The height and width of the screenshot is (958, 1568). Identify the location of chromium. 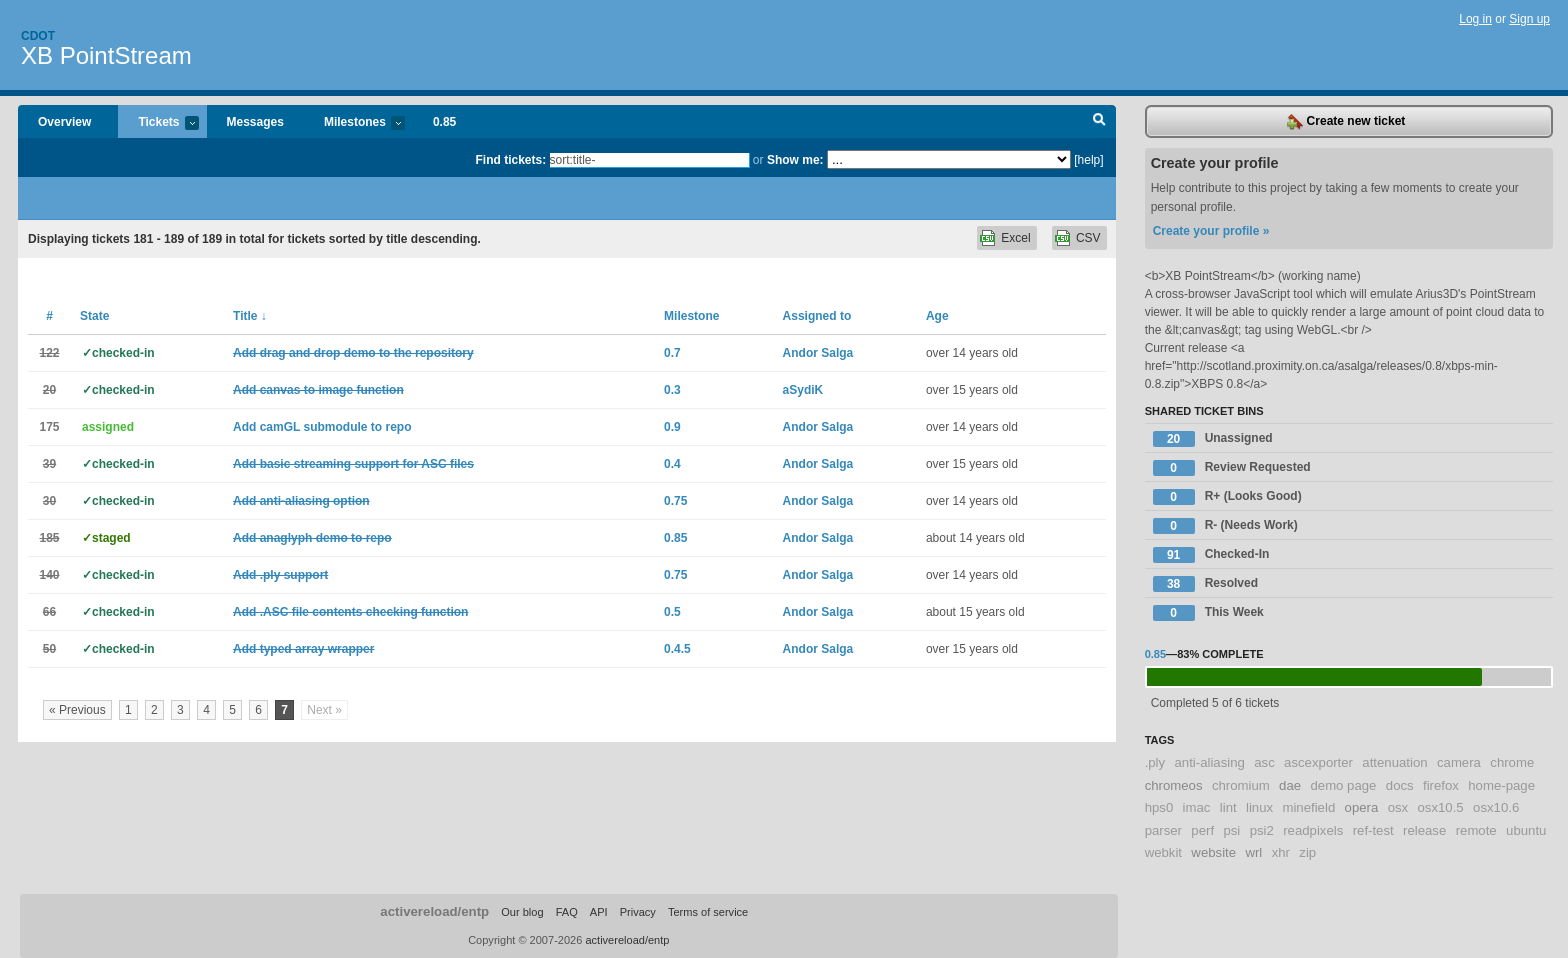
(1241, 785).